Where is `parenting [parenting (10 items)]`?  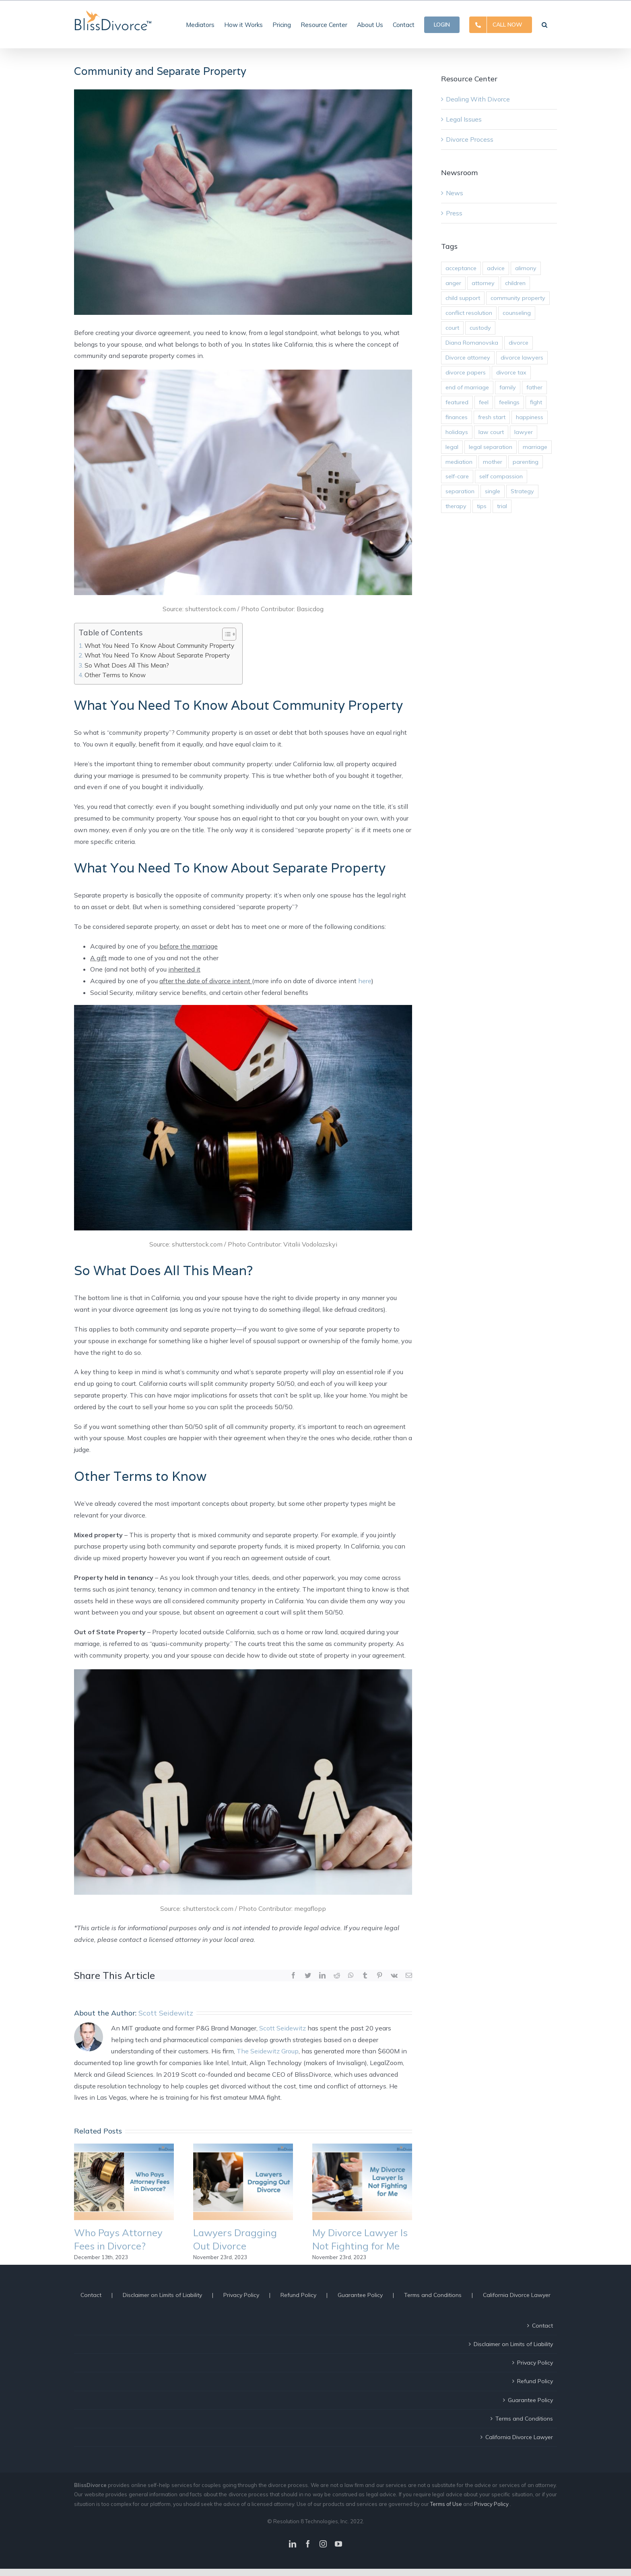 parenting [parenting (10 items)] is located at coordinates (525, 461).